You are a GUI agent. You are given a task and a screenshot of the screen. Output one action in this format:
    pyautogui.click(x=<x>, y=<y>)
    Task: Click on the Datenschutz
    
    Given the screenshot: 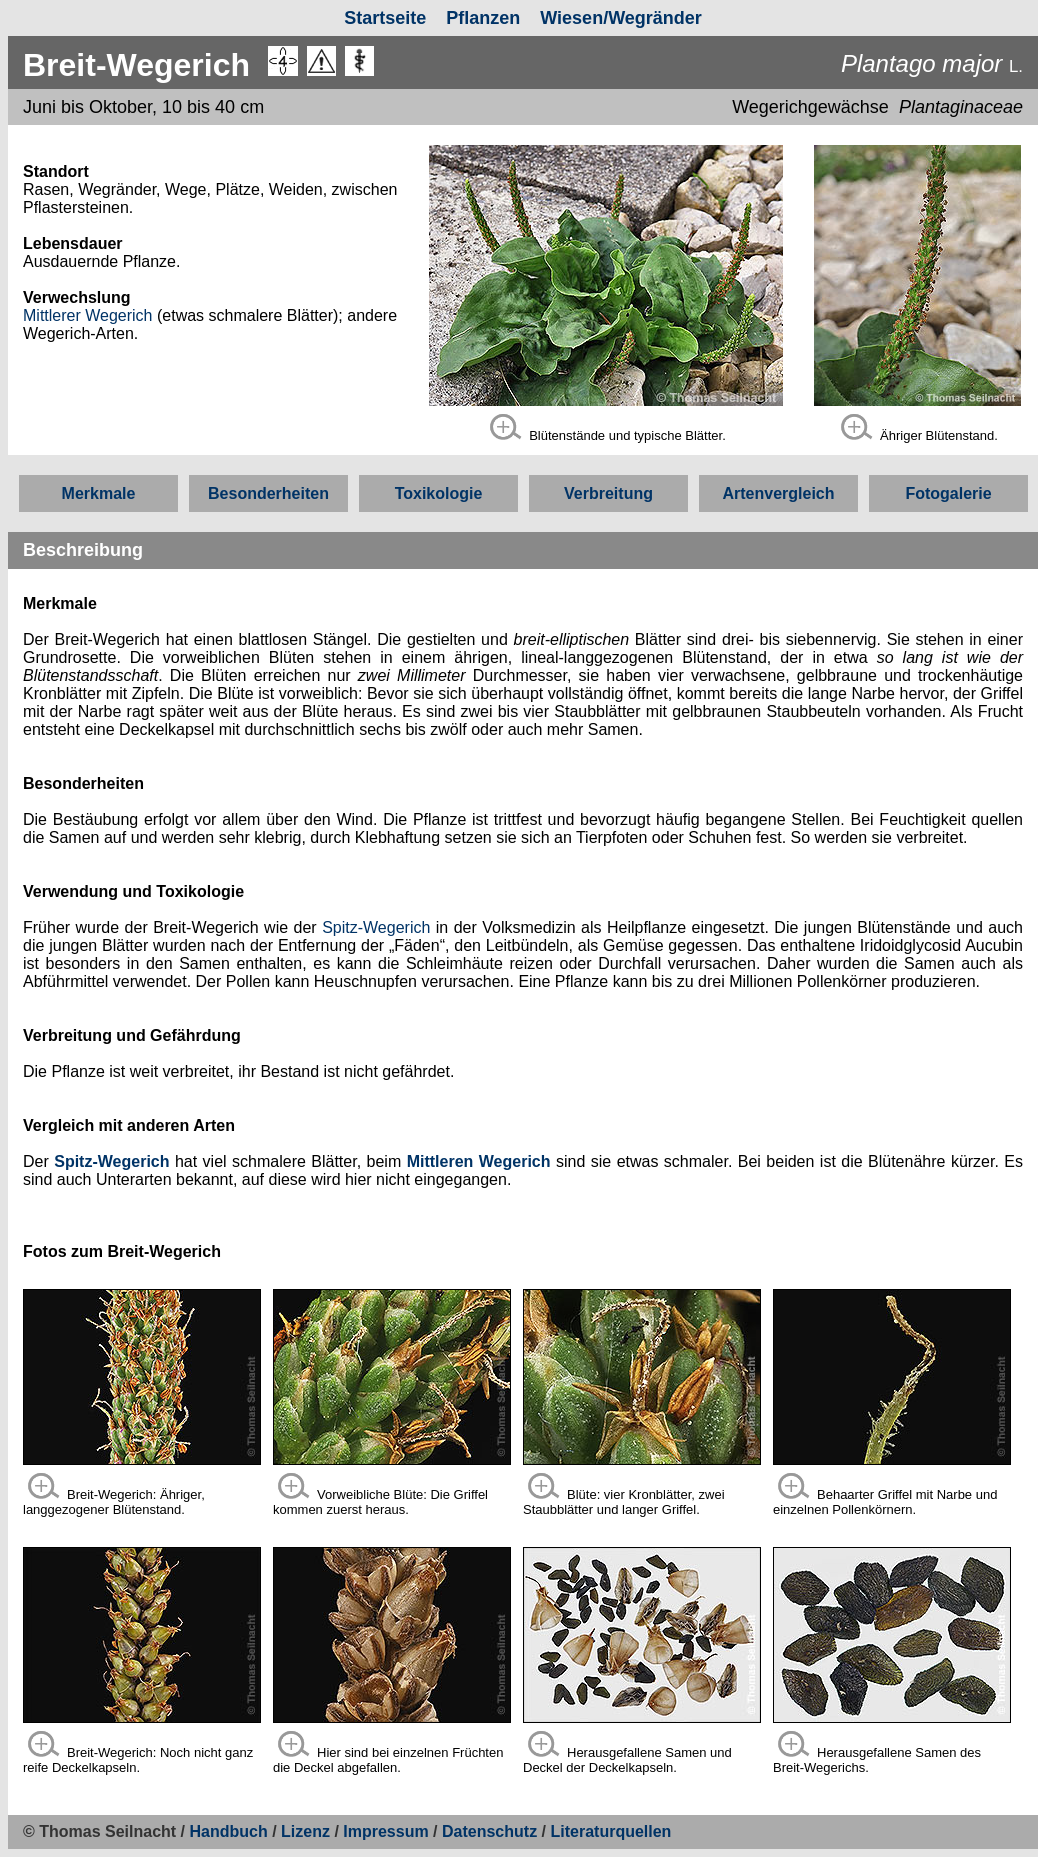 What is the action you would take?
    pyautogui.click(x=492, y=1831)
    